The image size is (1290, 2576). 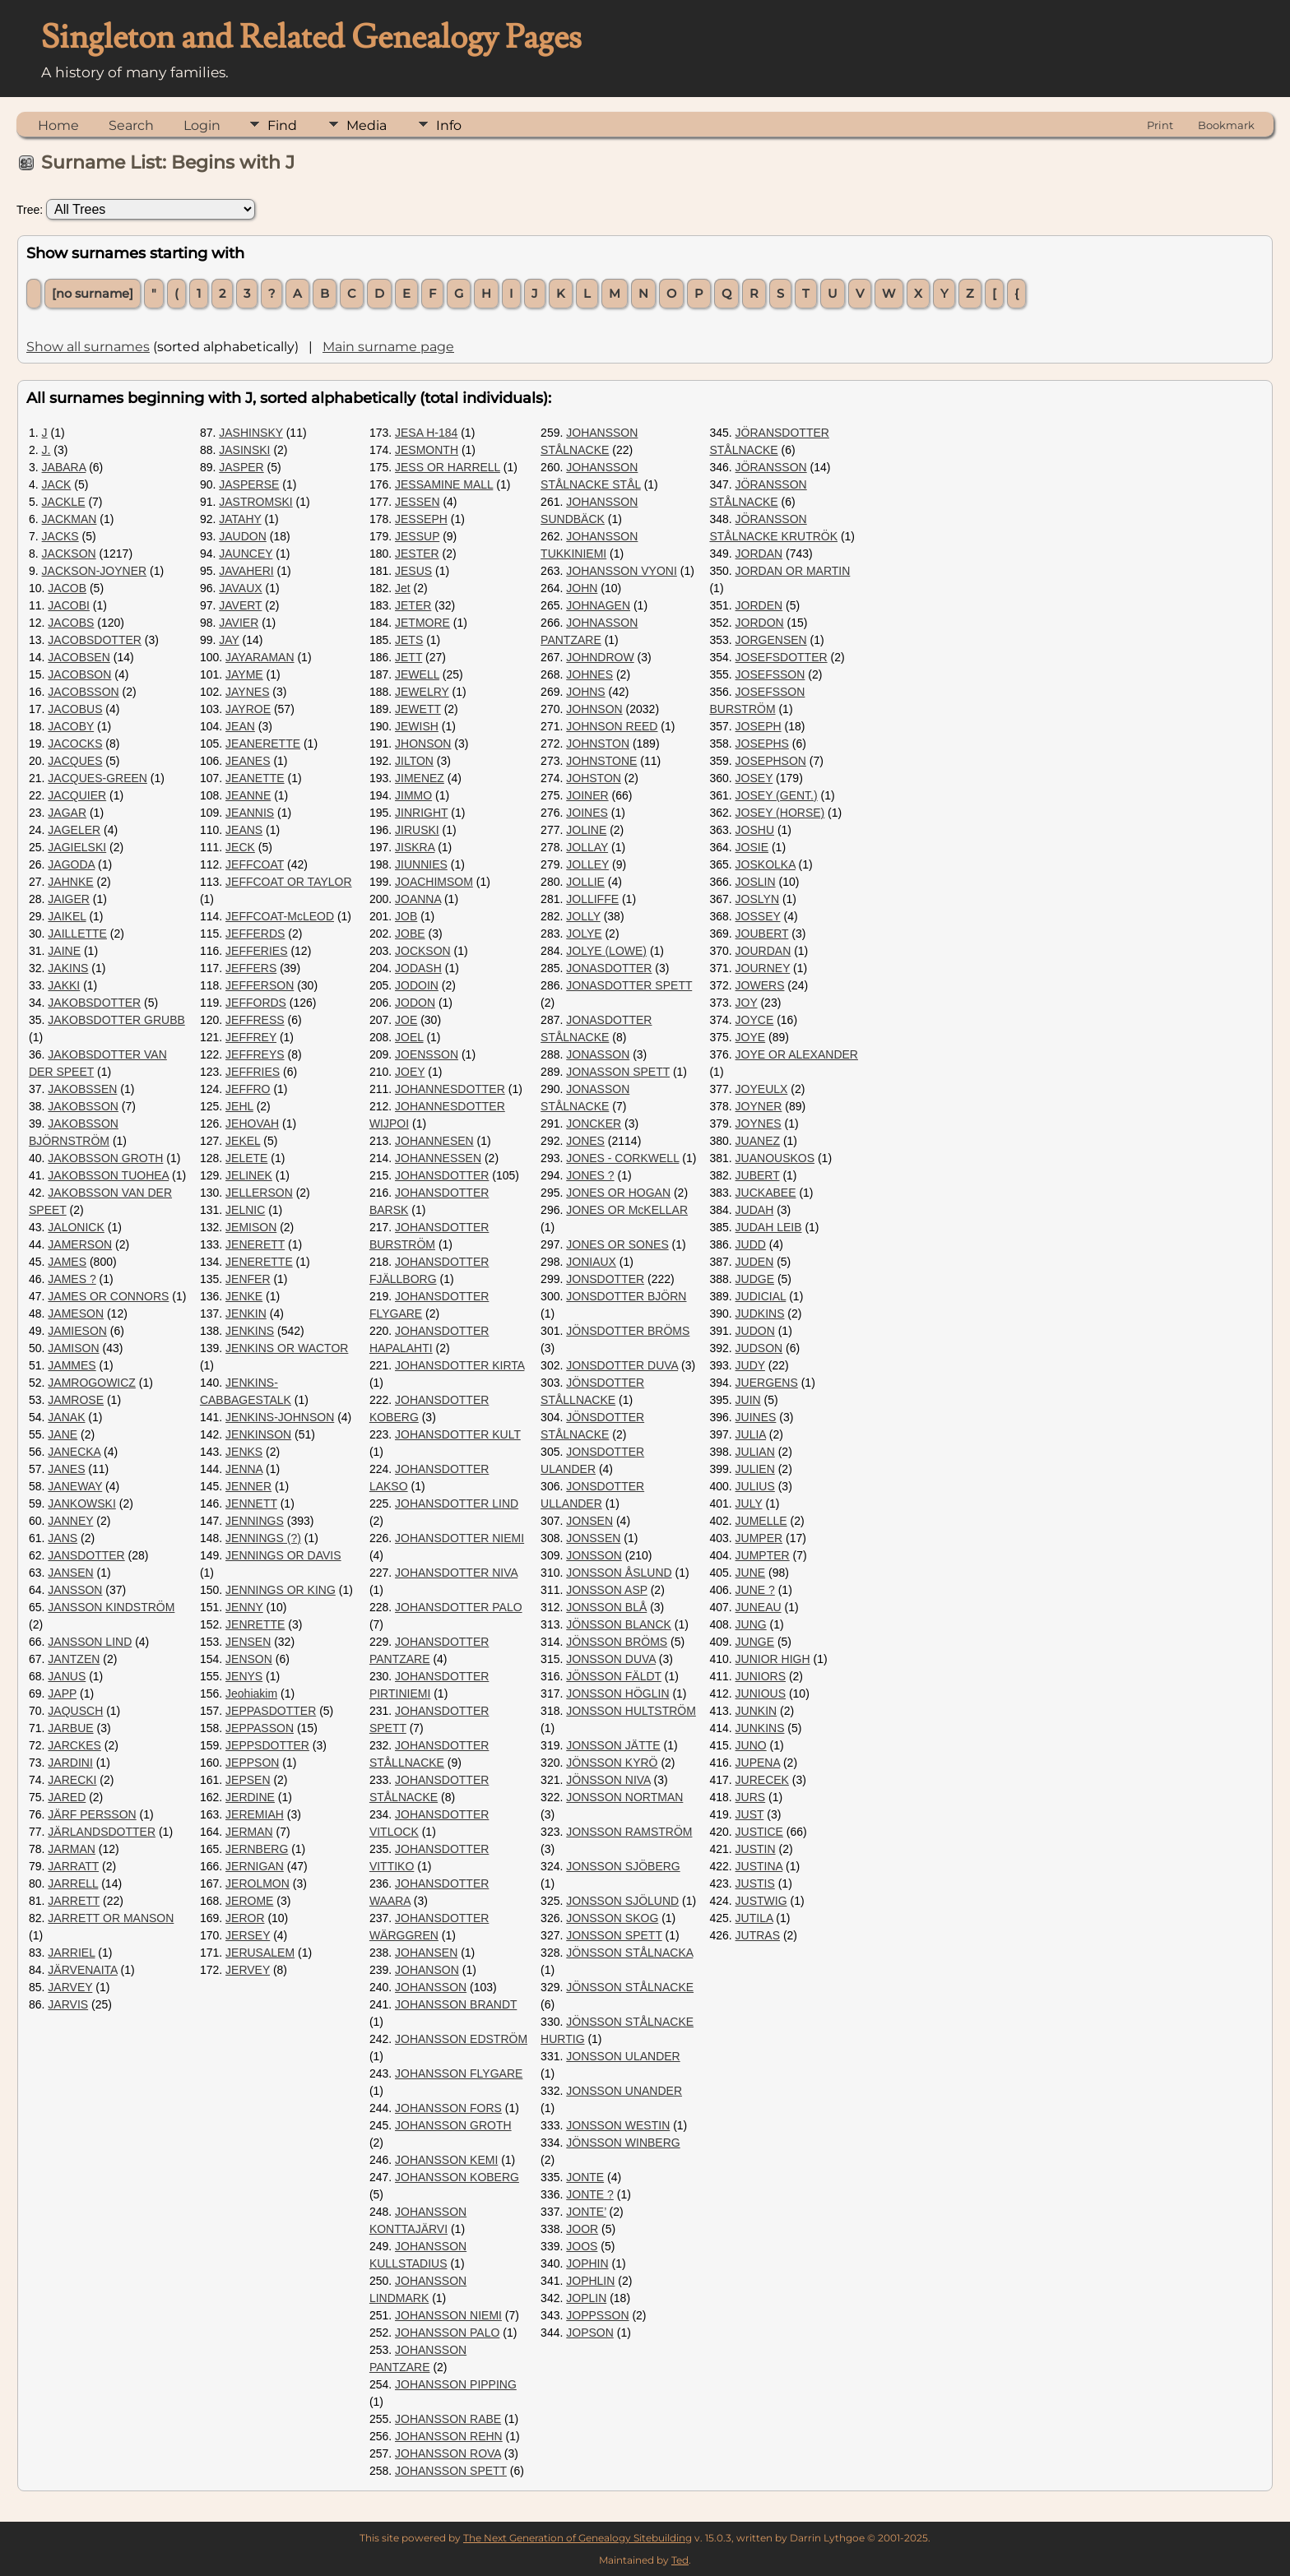 What do you see at coordinates (75, 1710) in the screenshot?
I see `JAQUSCH` at bounding box center [75, 1710].